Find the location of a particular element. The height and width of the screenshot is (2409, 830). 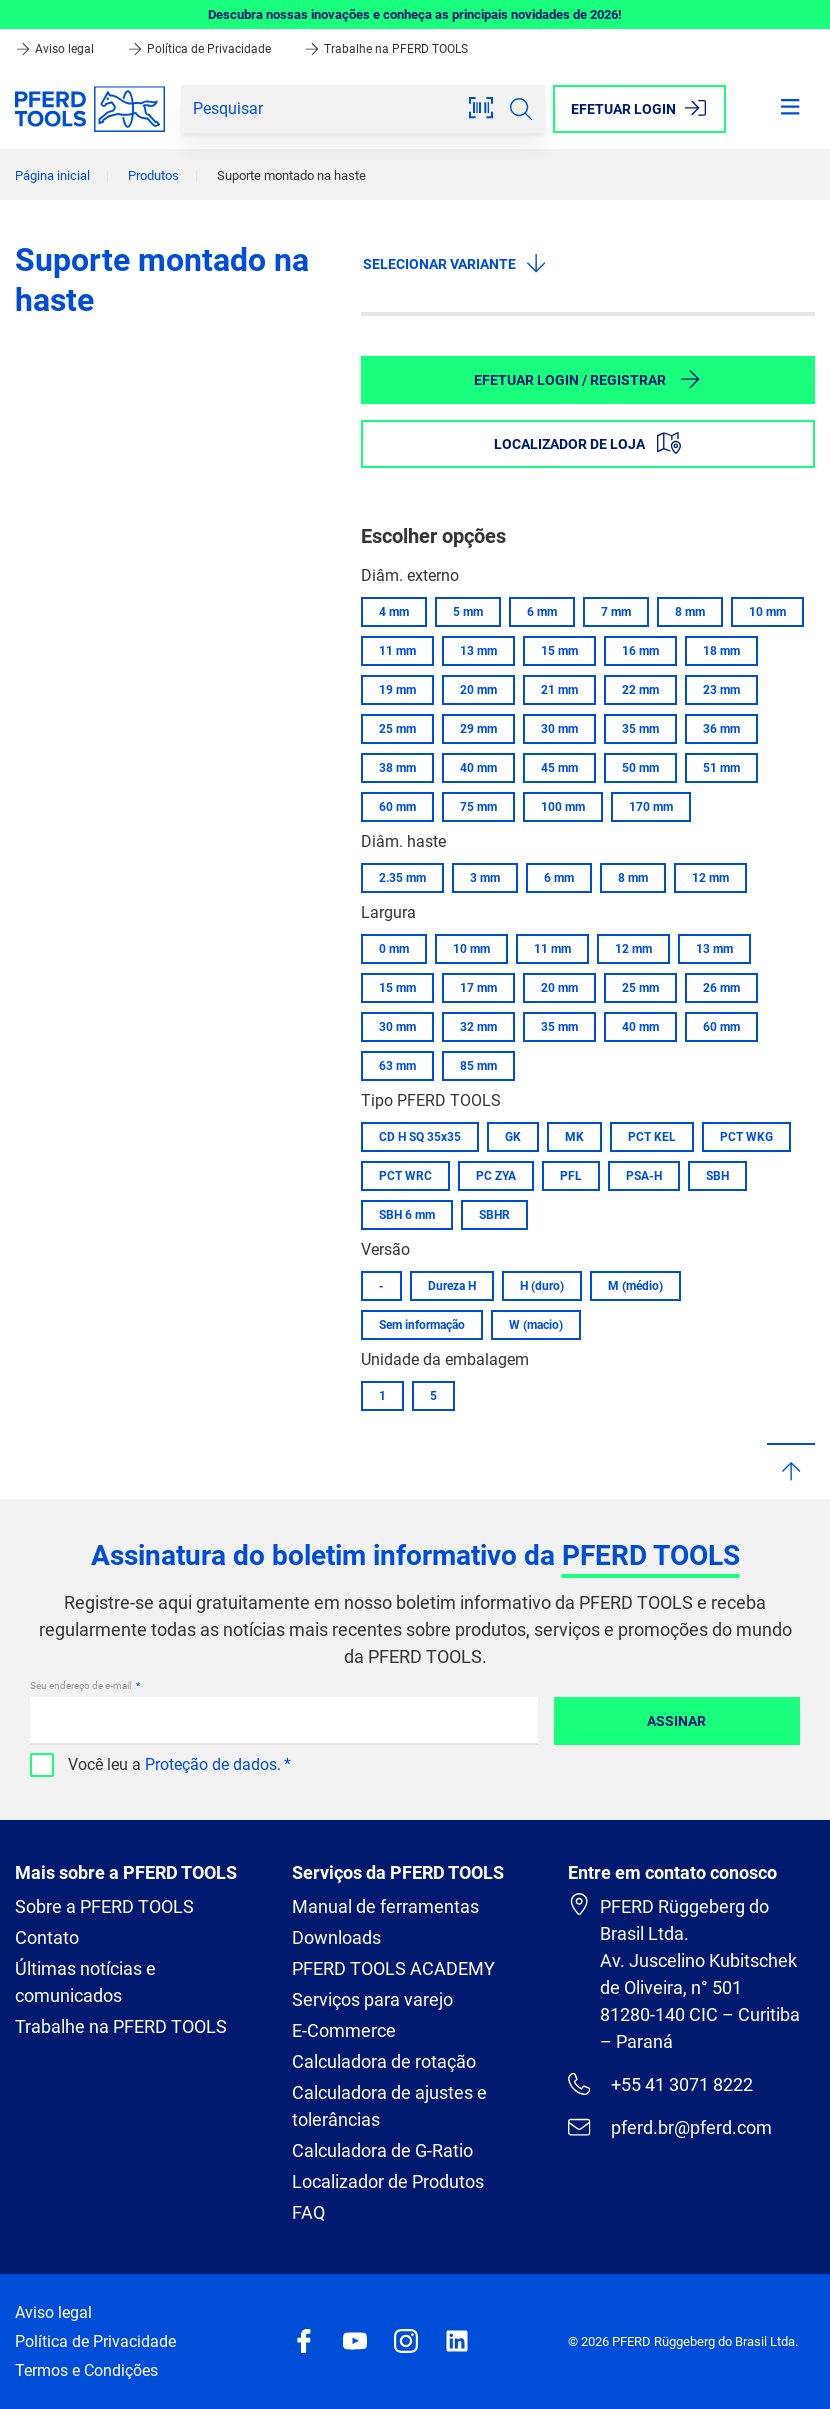

10 mm is located at coordinates (767, 612).